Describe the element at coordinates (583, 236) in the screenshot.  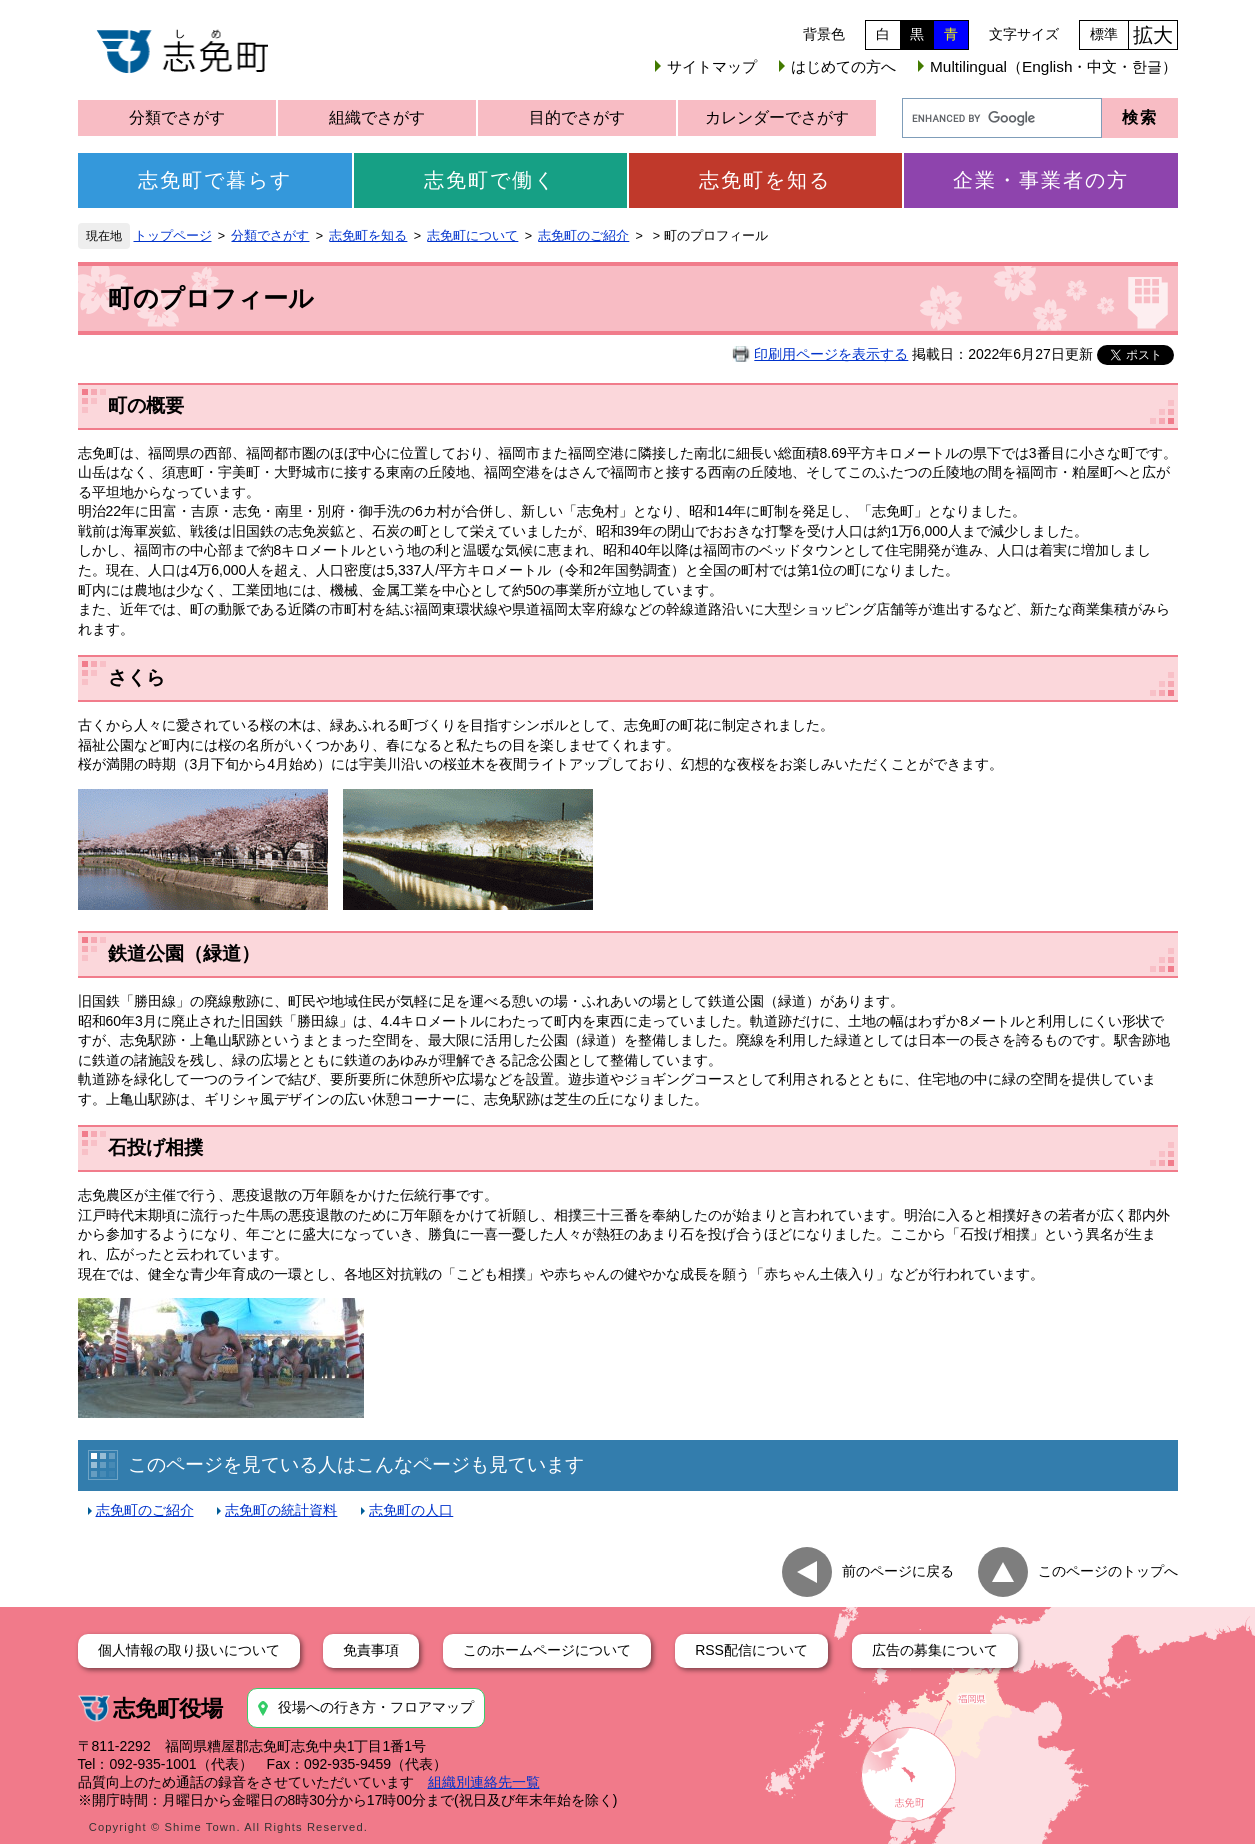
I see `志免町のご紹介` at that location.